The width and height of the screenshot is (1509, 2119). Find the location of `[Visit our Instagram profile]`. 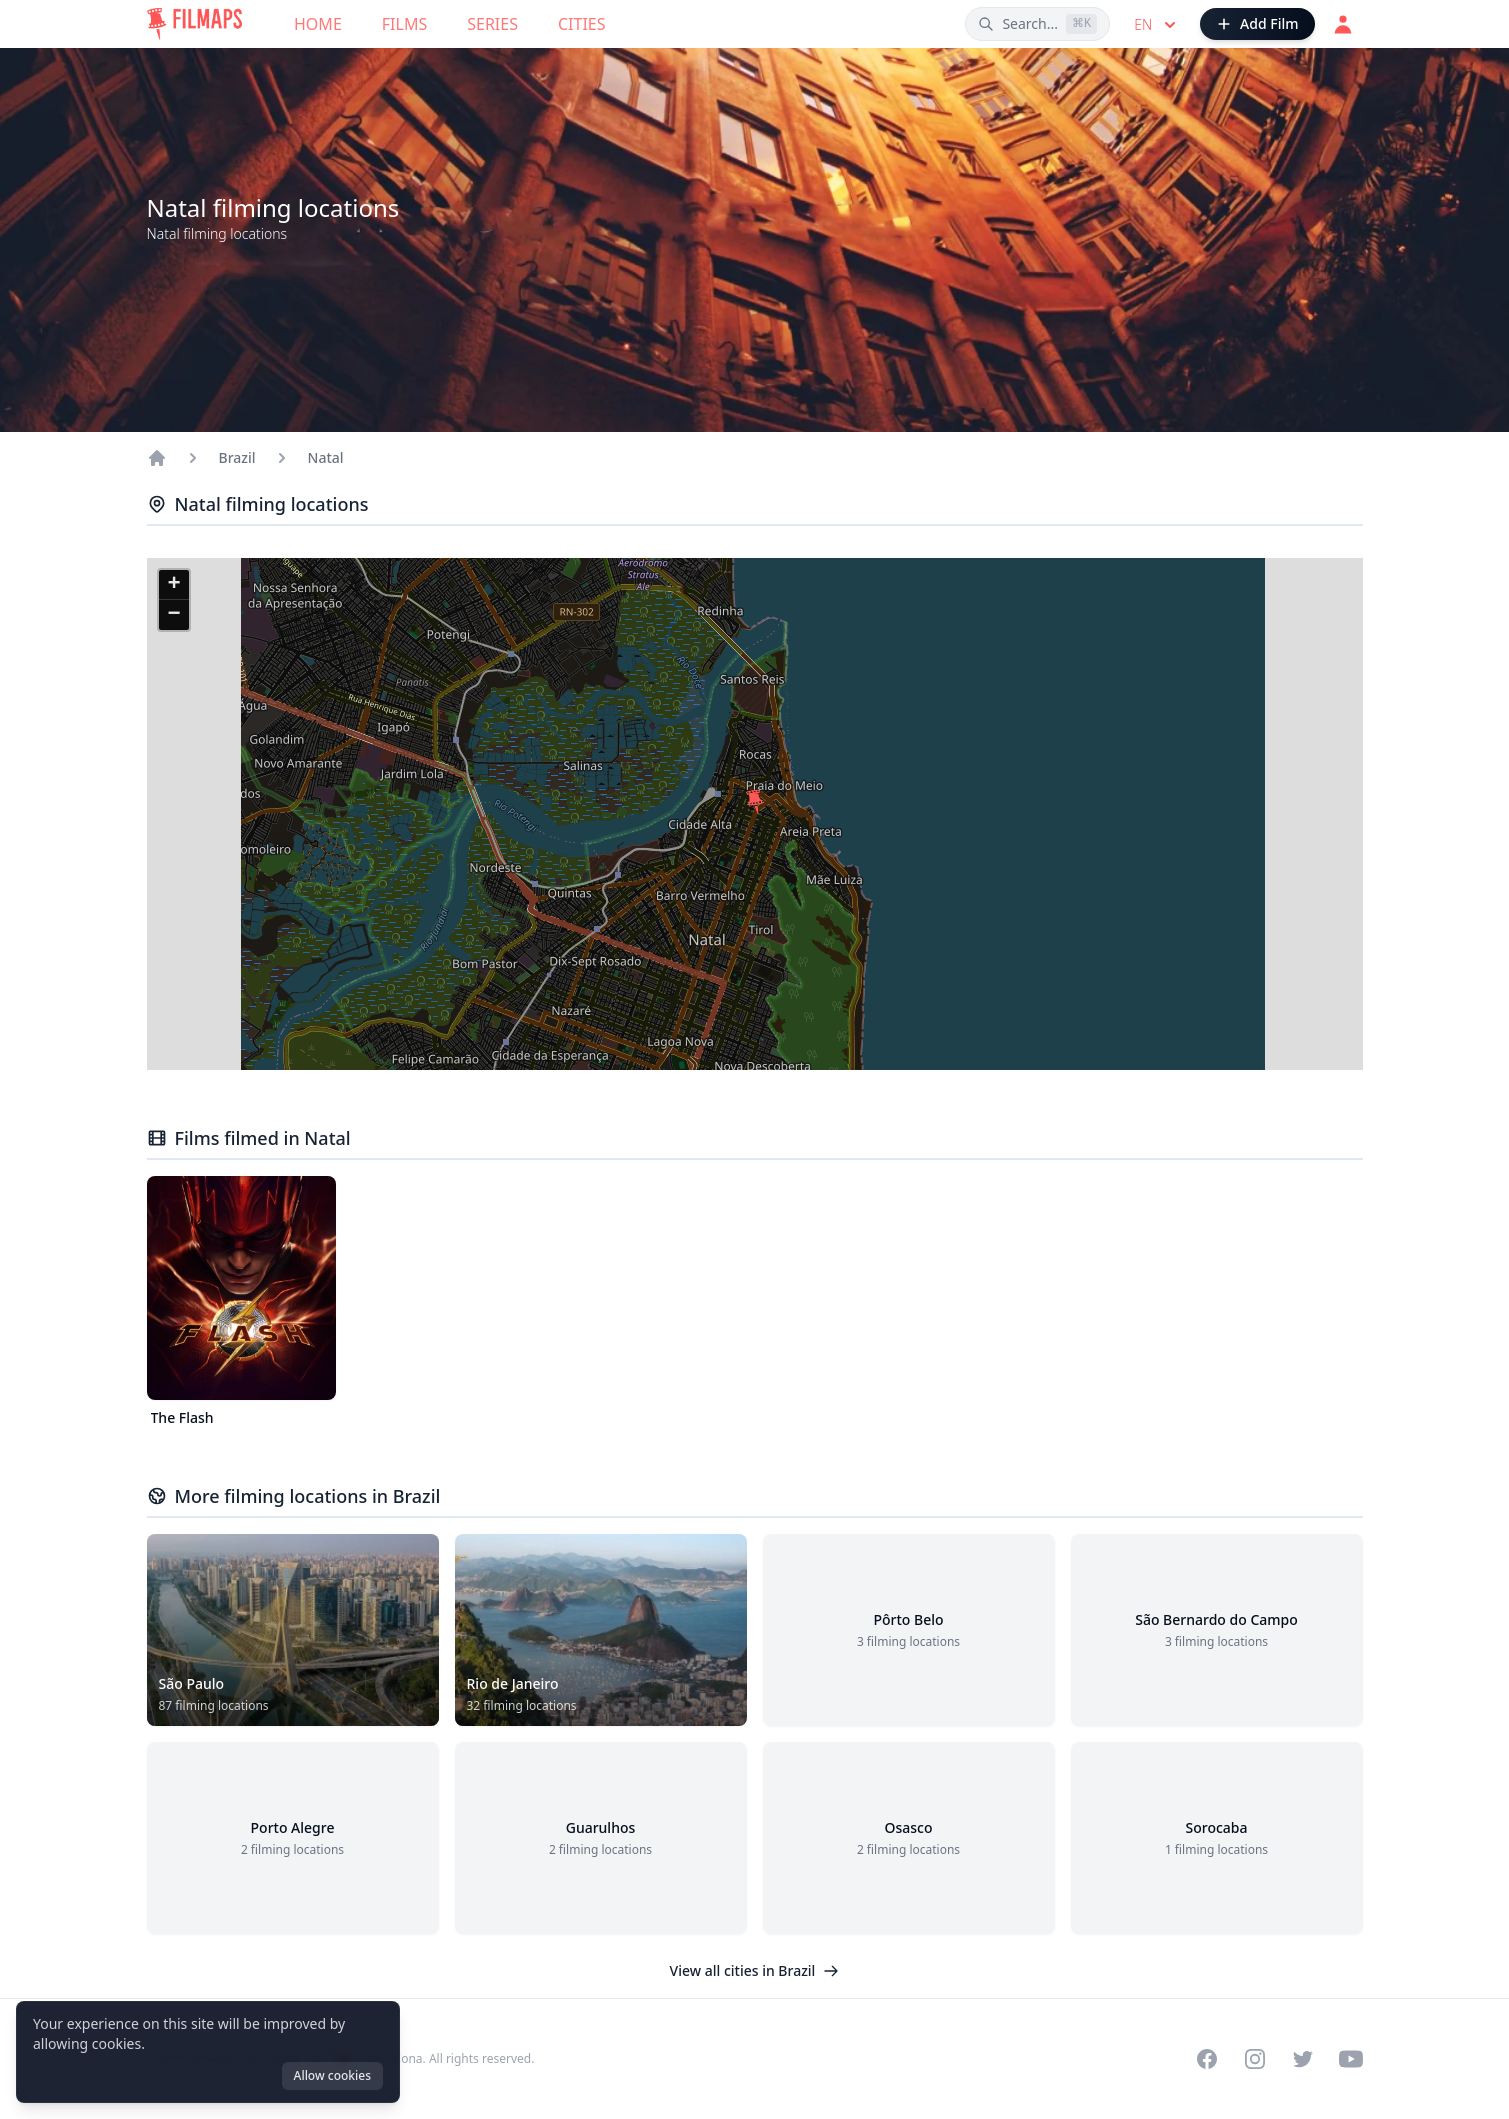

[Visit our Instagram profile] is located at coordinates (1255, 2059).